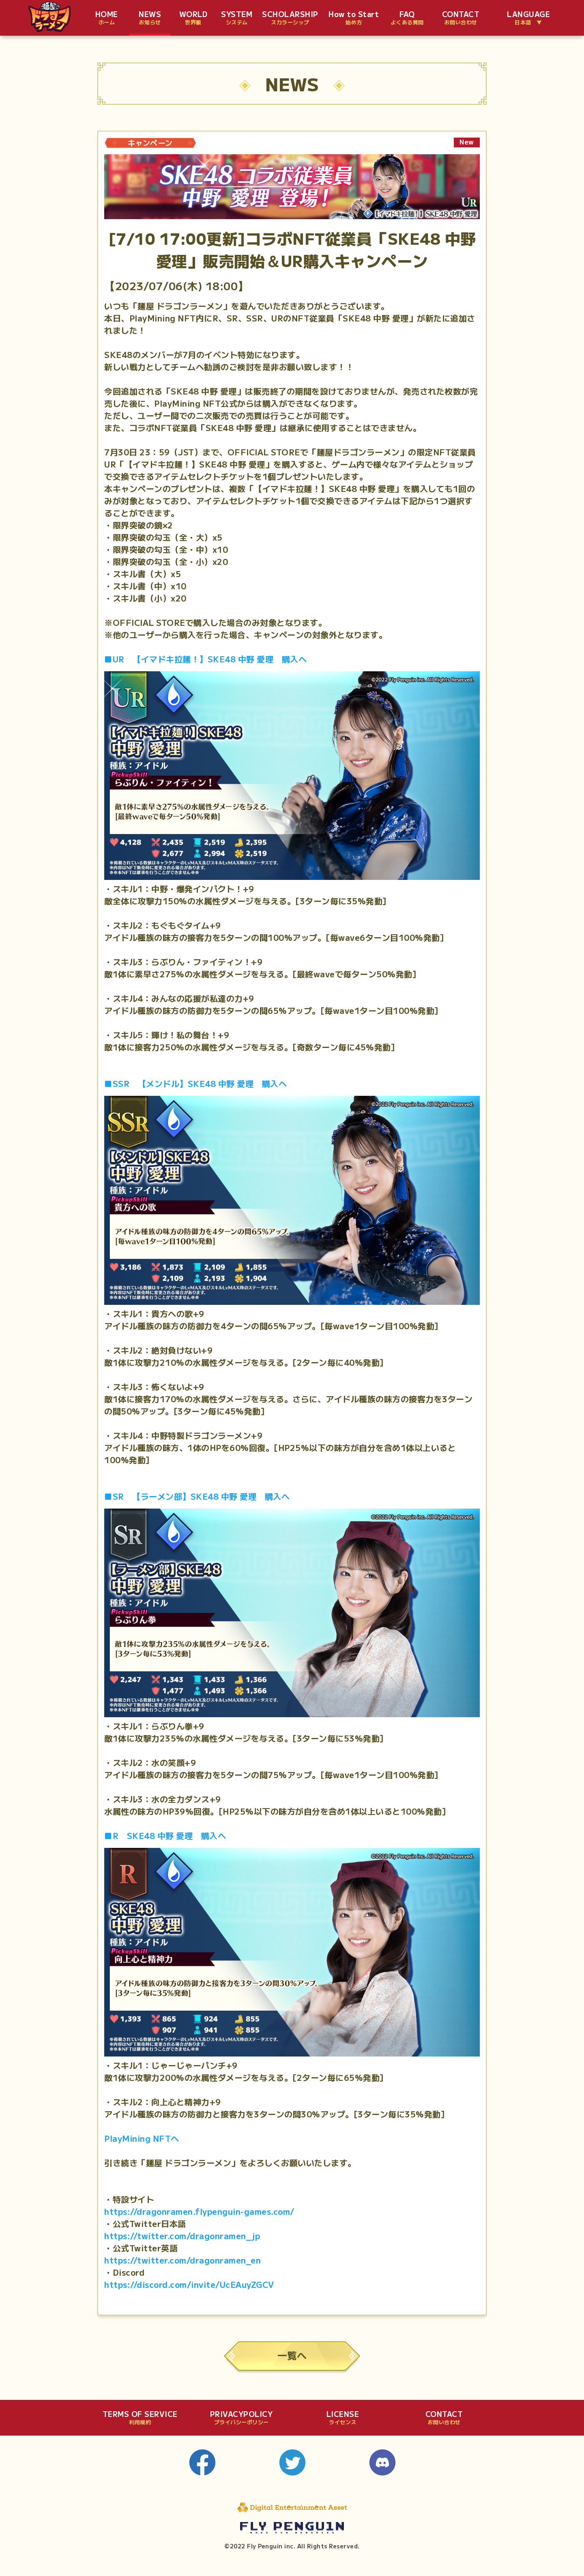 The width and height of the screenshot is (584, 2576). I want to click on 一覧へ, so click(292, 2355).